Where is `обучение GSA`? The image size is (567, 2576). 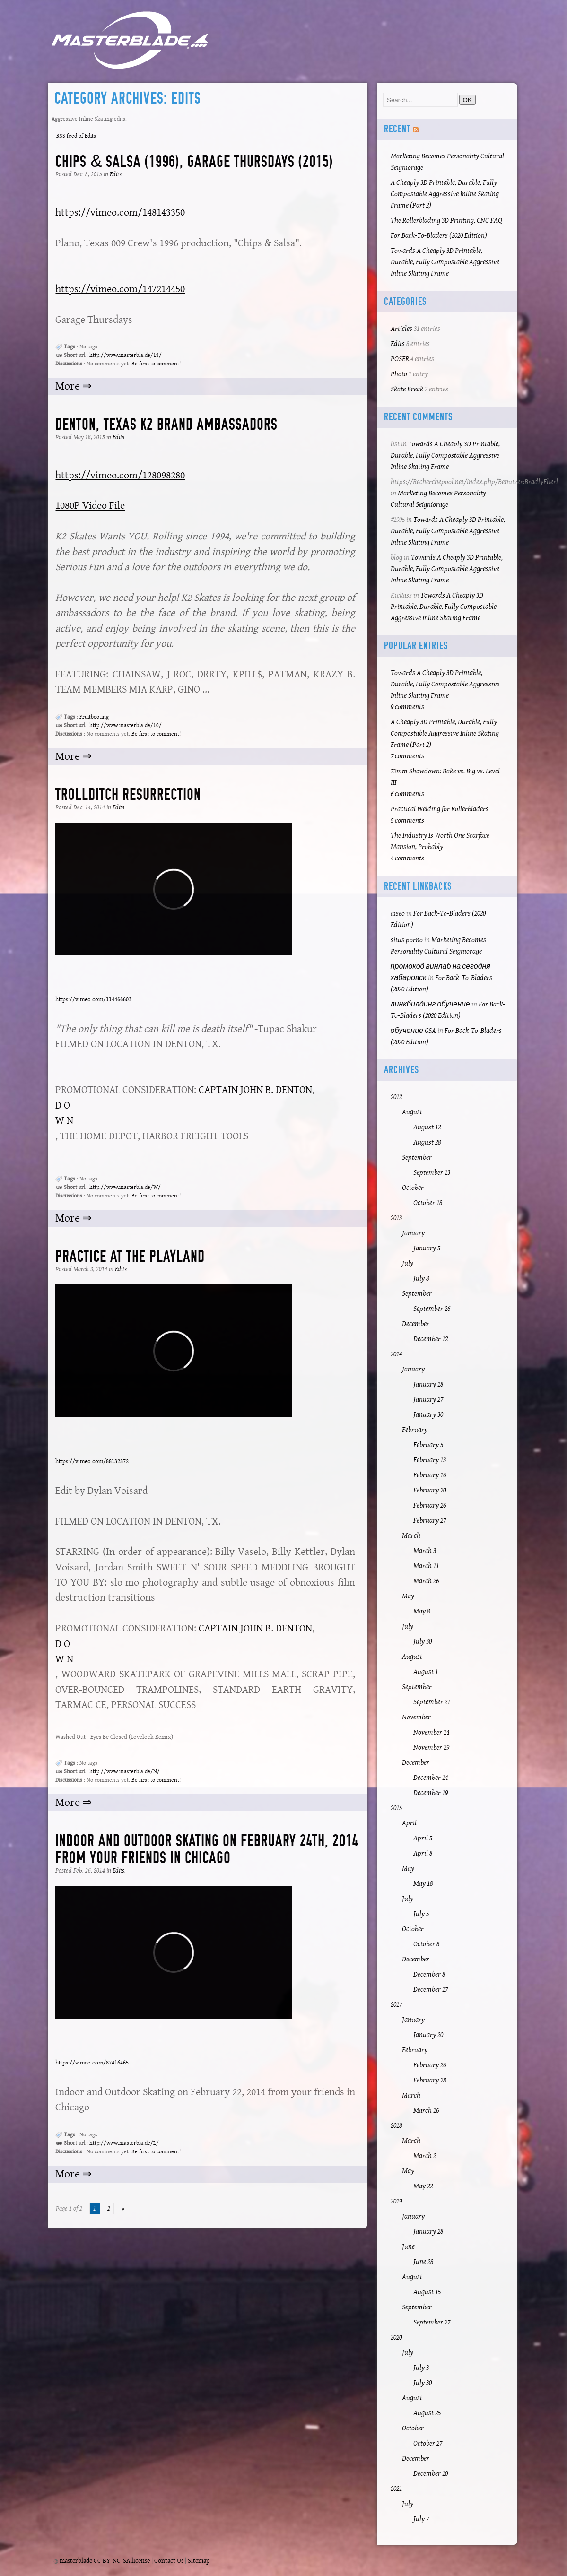
обучение GSA is located at coordinates (413, 1030).